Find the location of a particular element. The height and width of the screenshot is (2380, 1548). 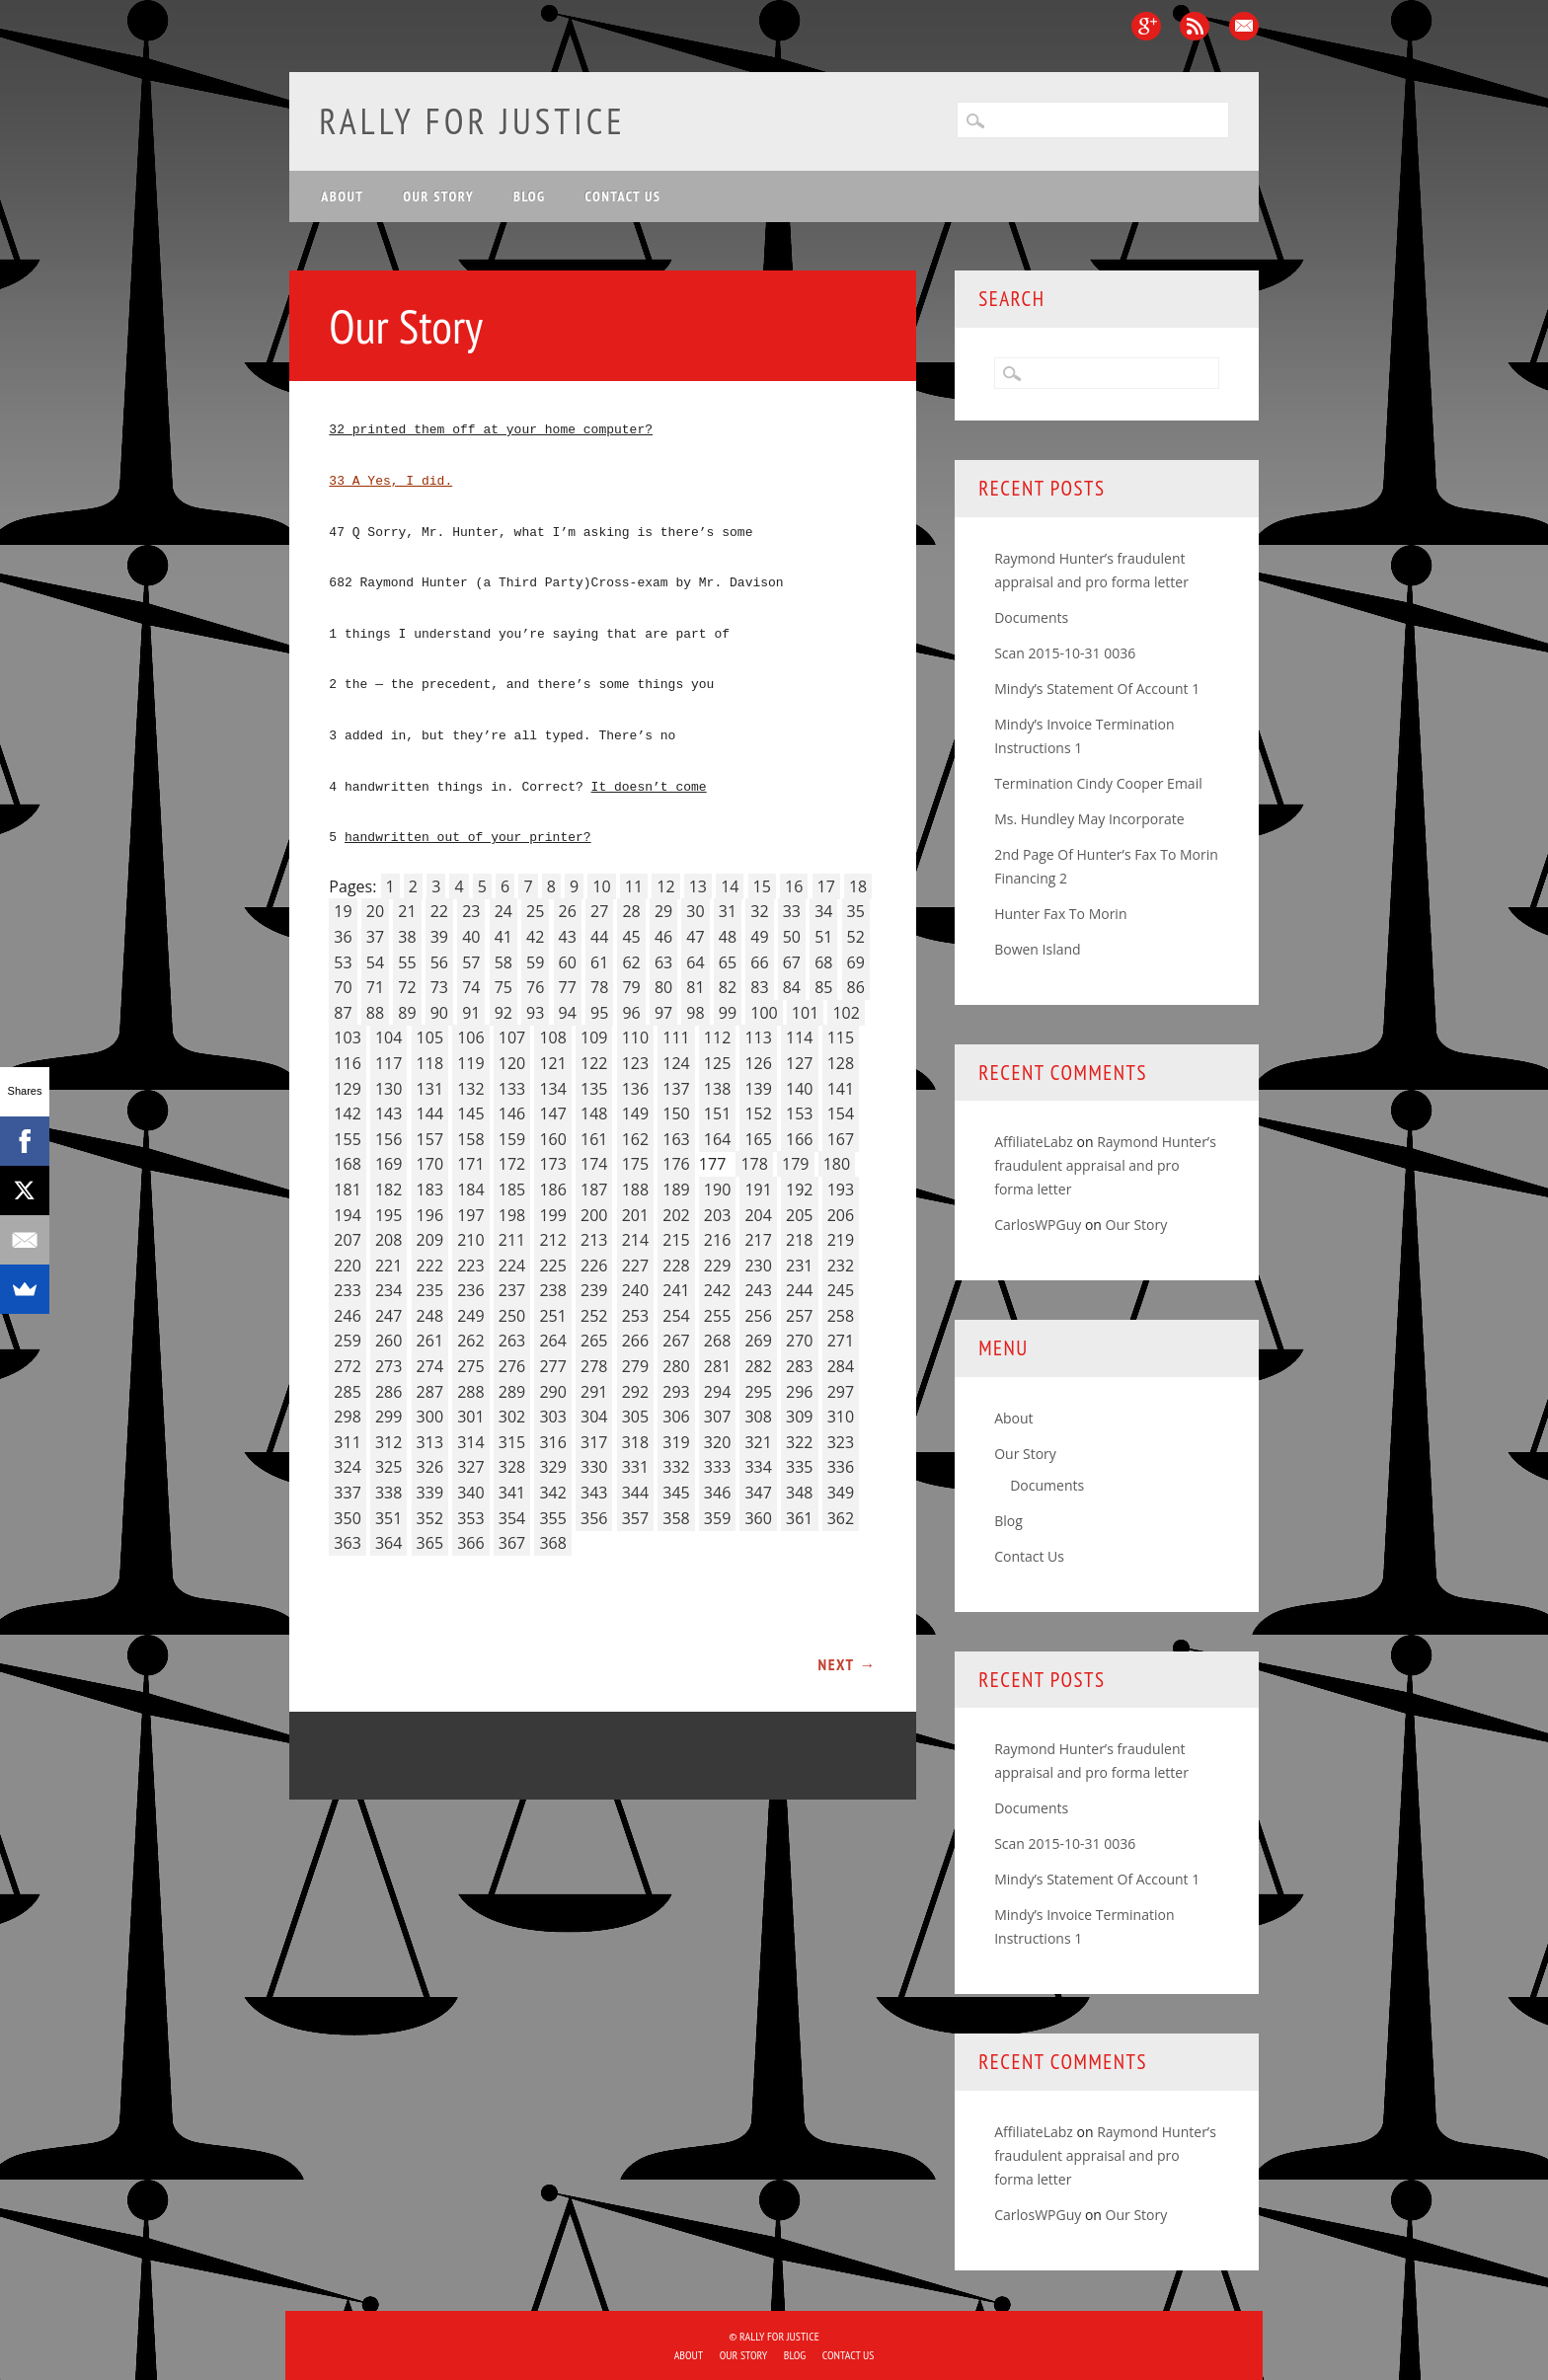

125 is located at coordinates (717, 1063).